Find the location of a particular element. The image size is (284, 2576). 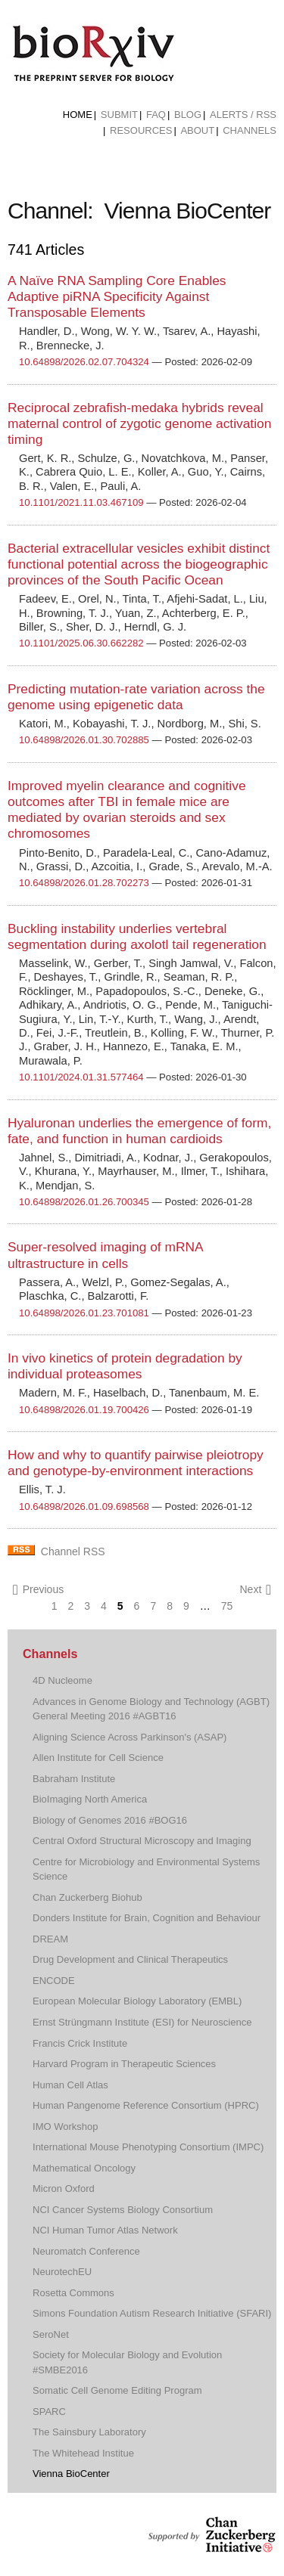

Previous is located at coordinates (38, 1590).